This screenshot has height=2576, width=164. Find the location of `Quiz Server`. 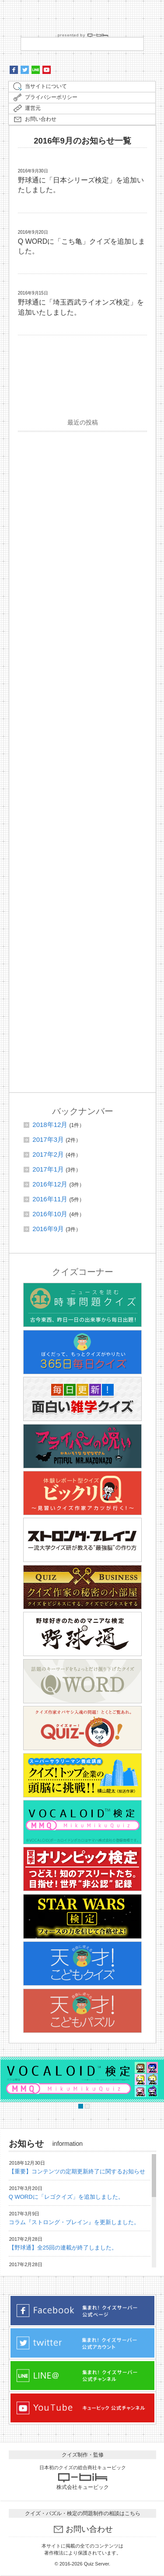

Quiz Server is located at coordinates (96, 2563).